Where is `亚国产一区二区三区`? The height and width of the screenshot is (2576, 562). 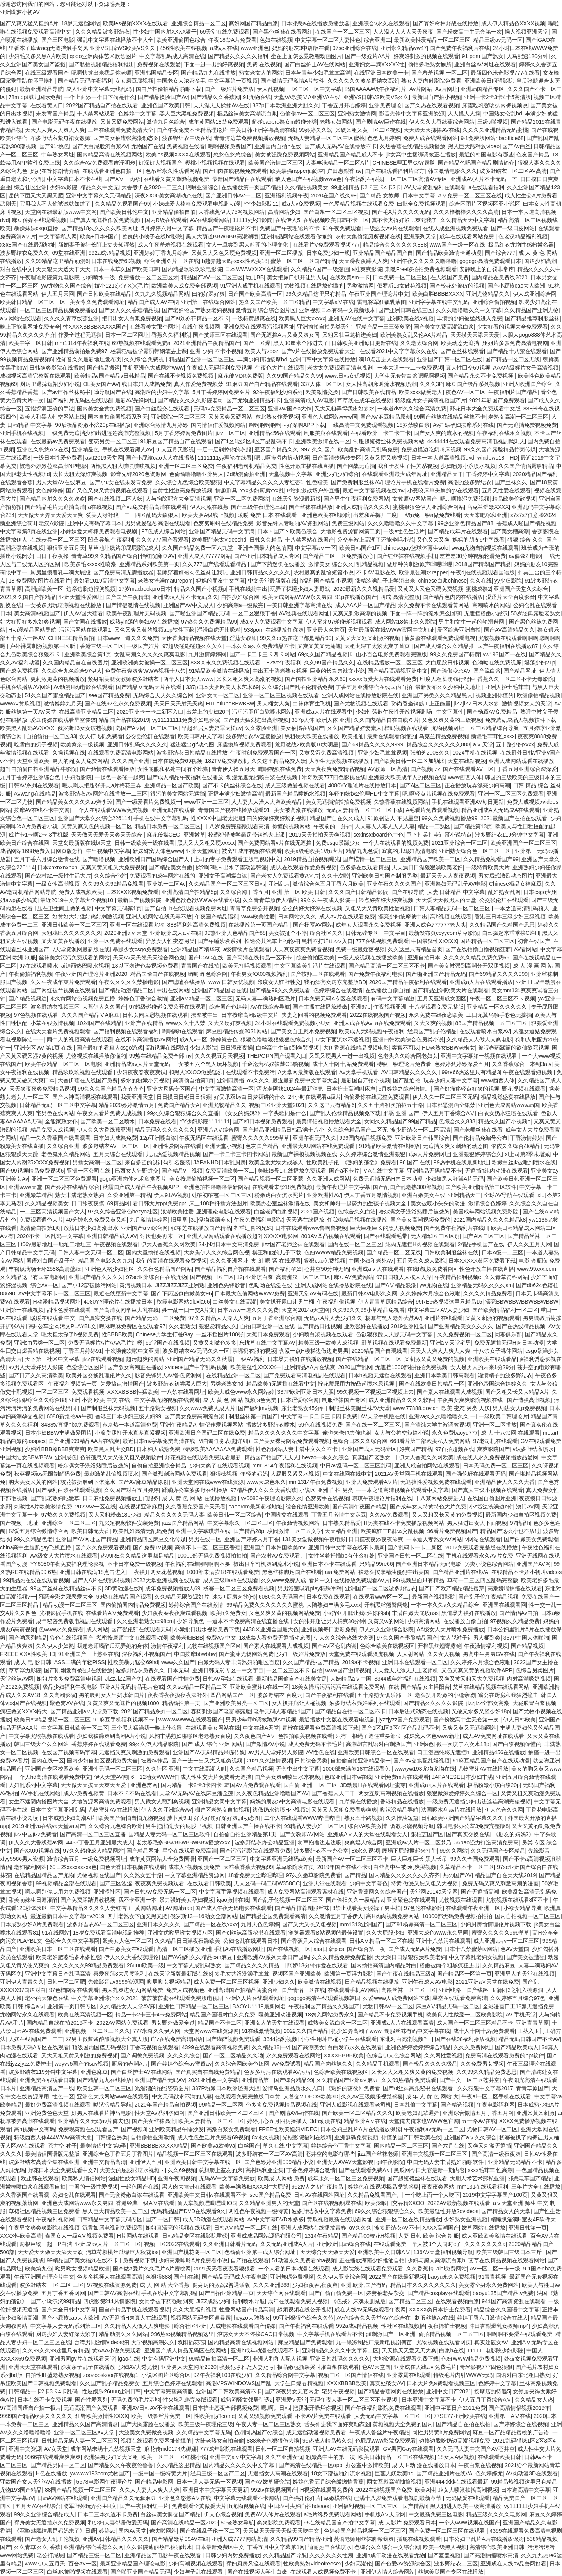 亚国产一区二区三区 is located at coordinates (222, 1859).